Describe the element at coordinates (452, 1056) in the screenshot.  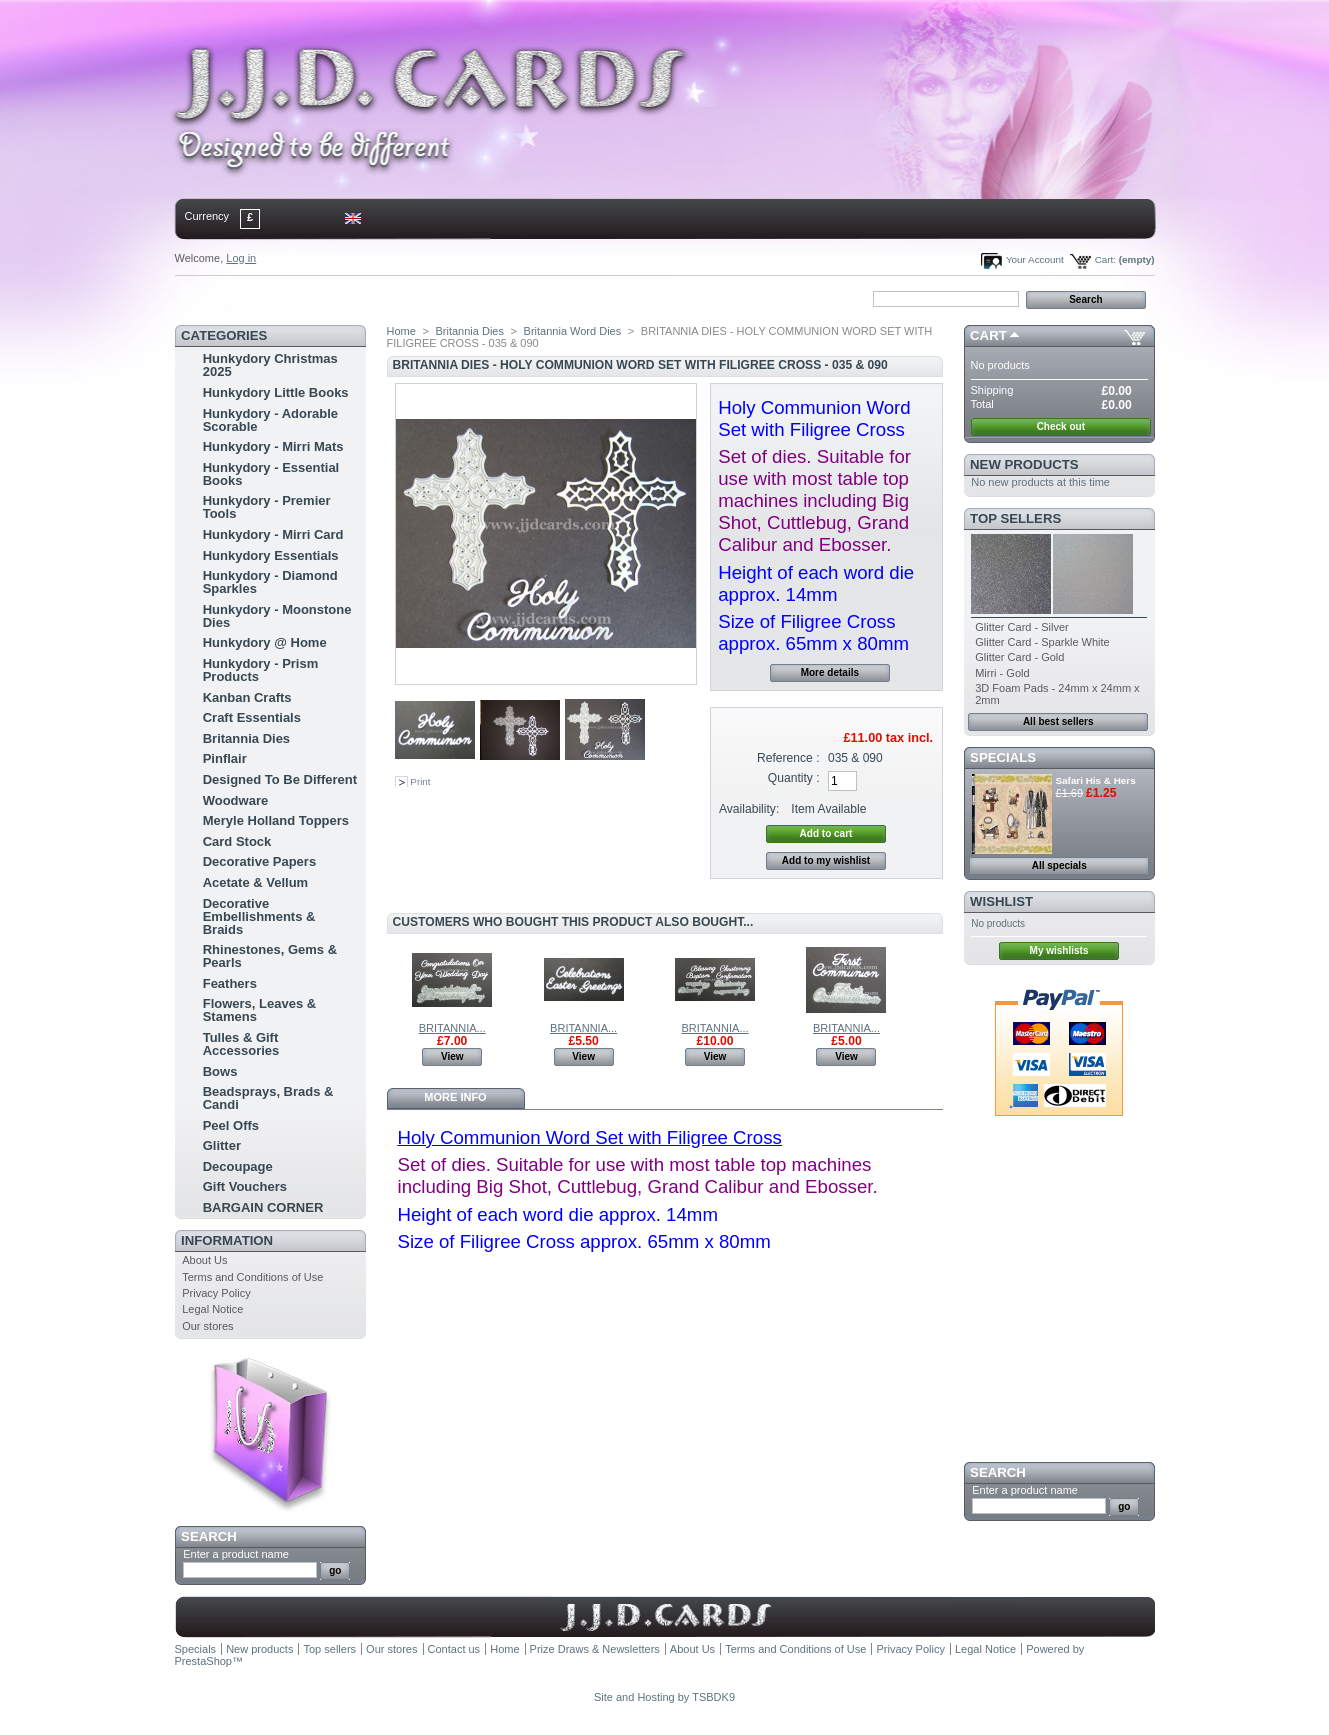
I see `View` at that location.